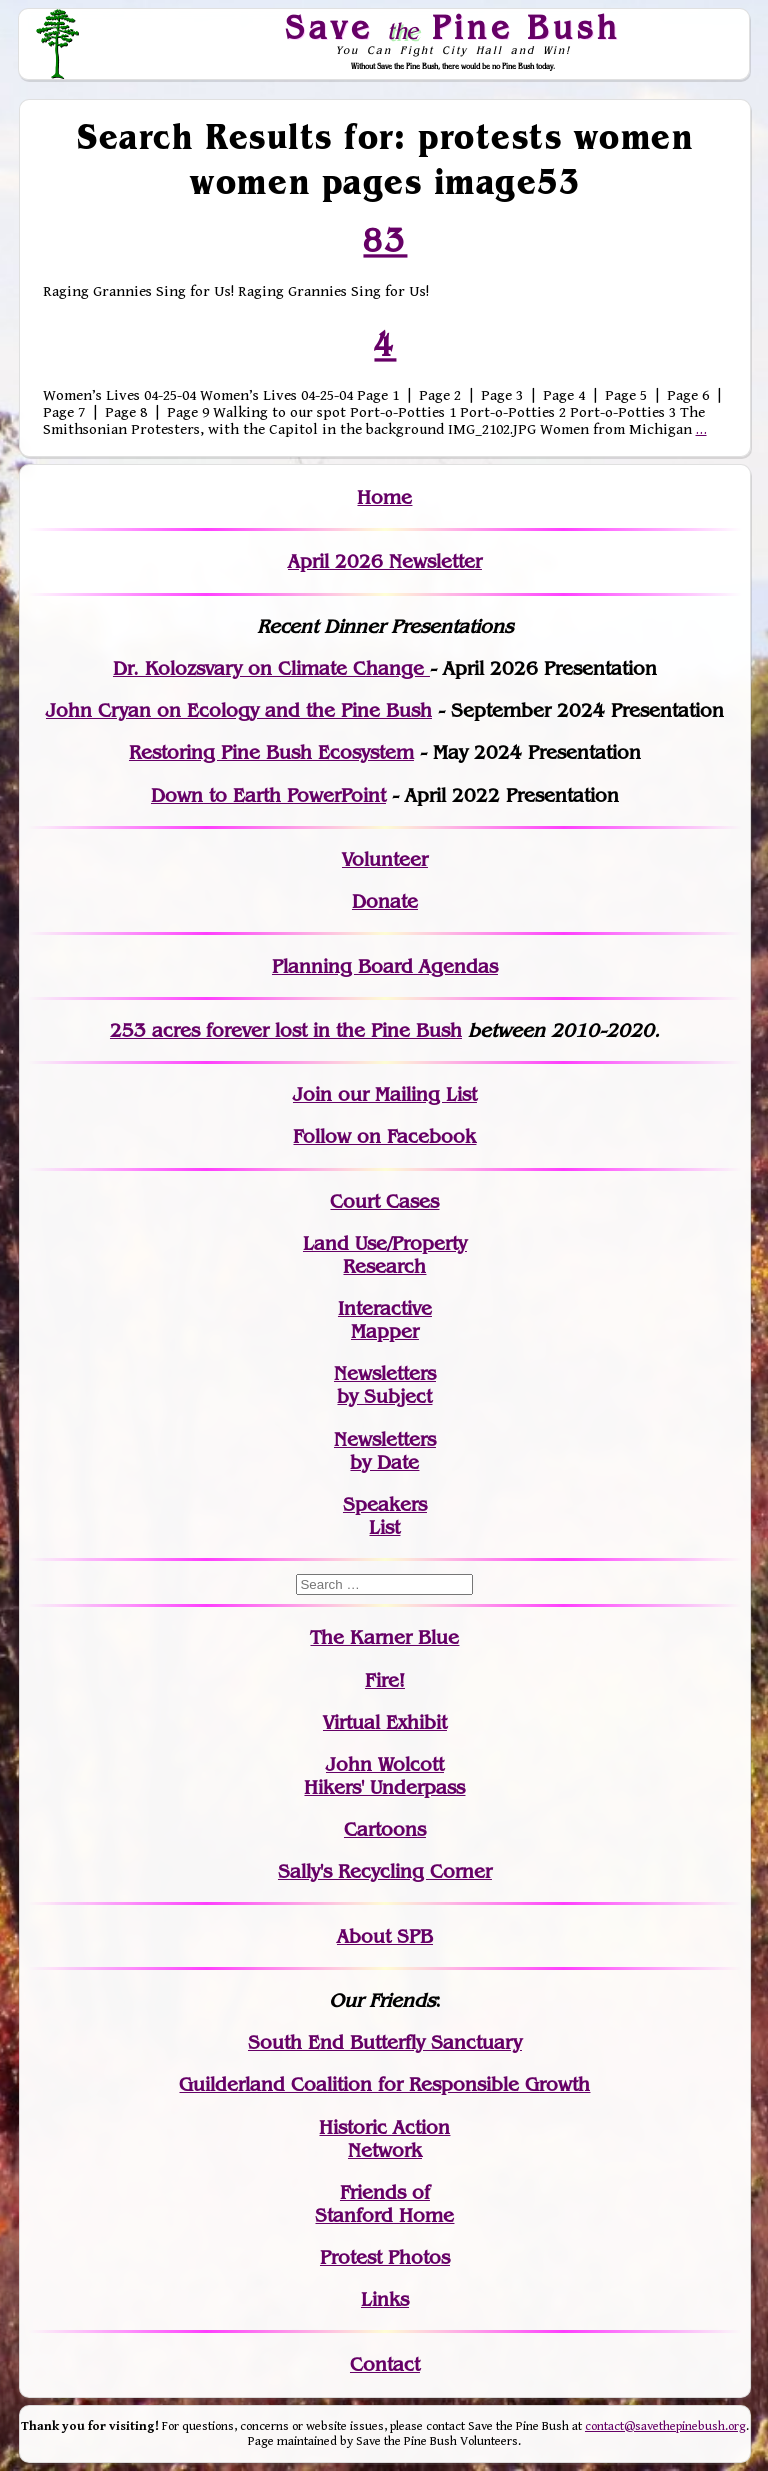 This screenshot has width=768, height=2471. I want to click on Home, so click(384, 497).